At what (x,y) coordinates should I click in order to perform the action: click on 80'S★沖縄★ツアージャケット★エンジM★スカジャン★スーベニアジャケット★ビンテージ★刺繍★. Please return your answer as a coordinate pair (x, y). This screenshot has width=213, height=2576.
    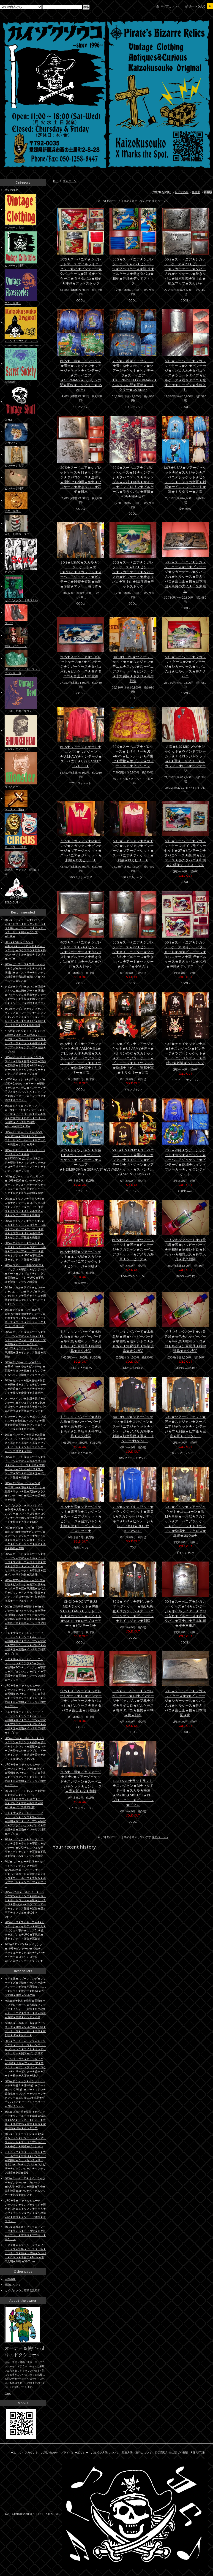
    Looking at the image, I should click on (84, 1258).